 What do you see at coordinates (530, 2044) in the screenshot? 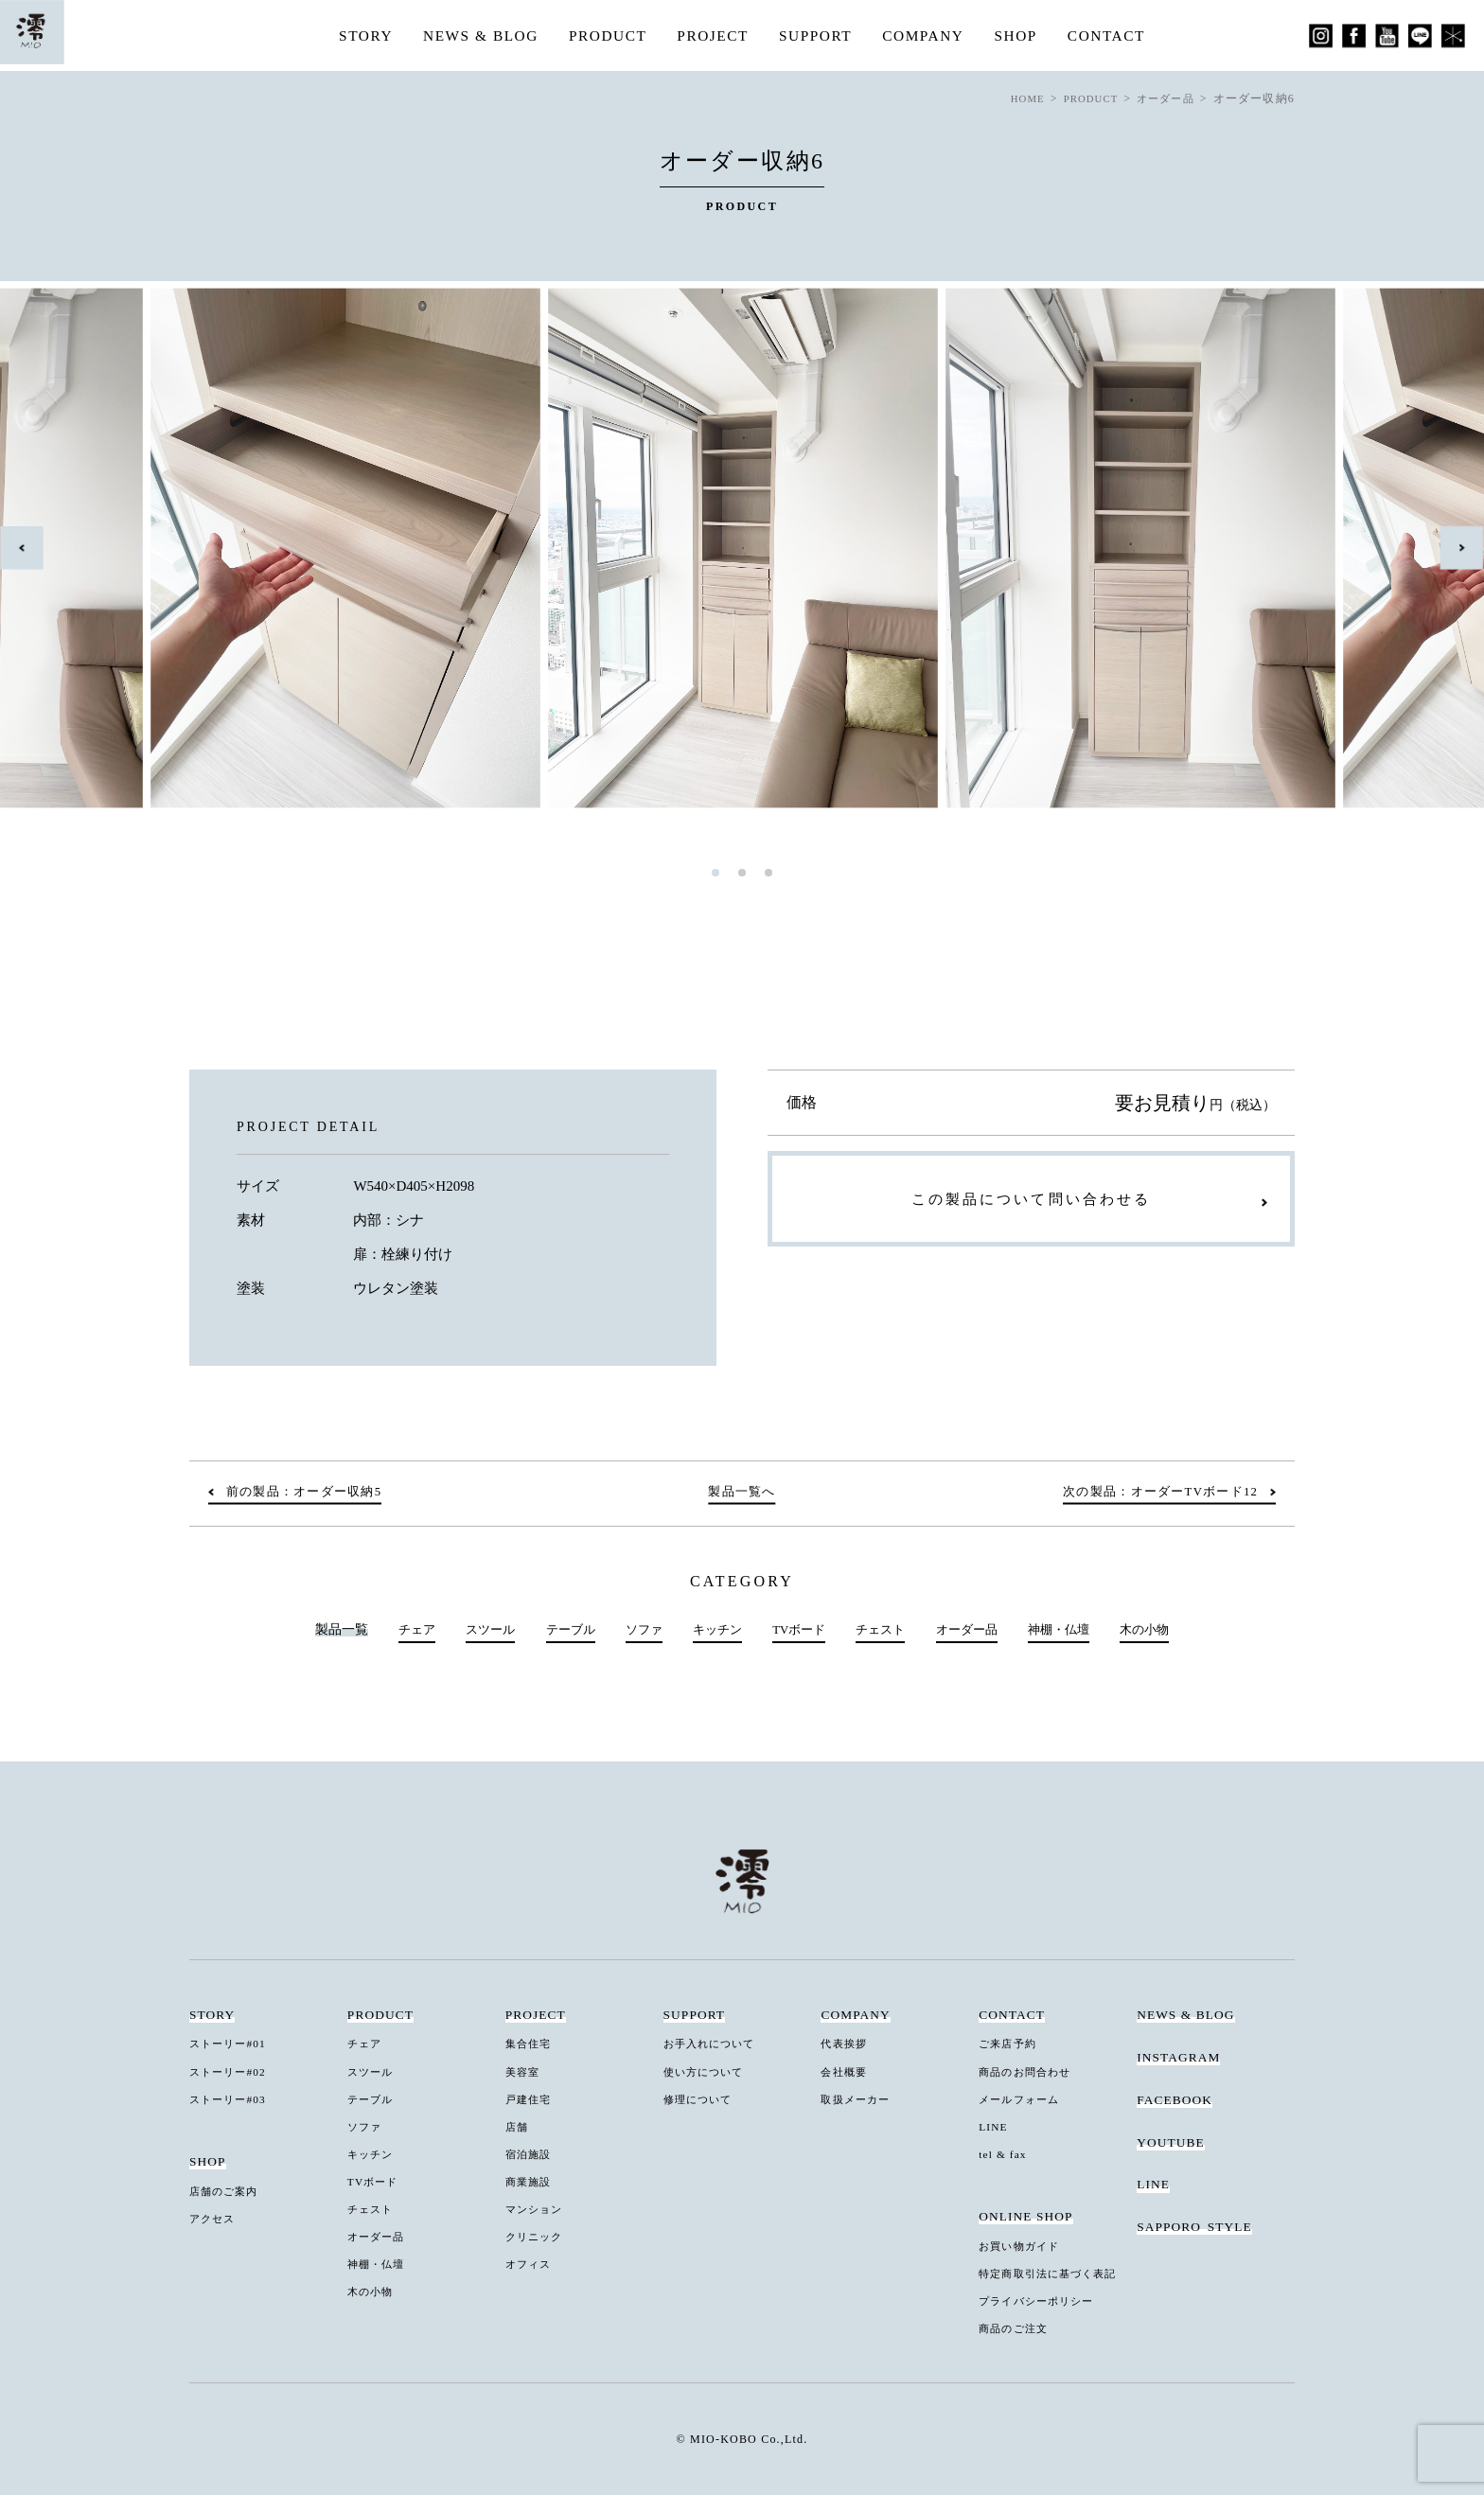
I see `集合住宅` at bounding box center [530, 2044].